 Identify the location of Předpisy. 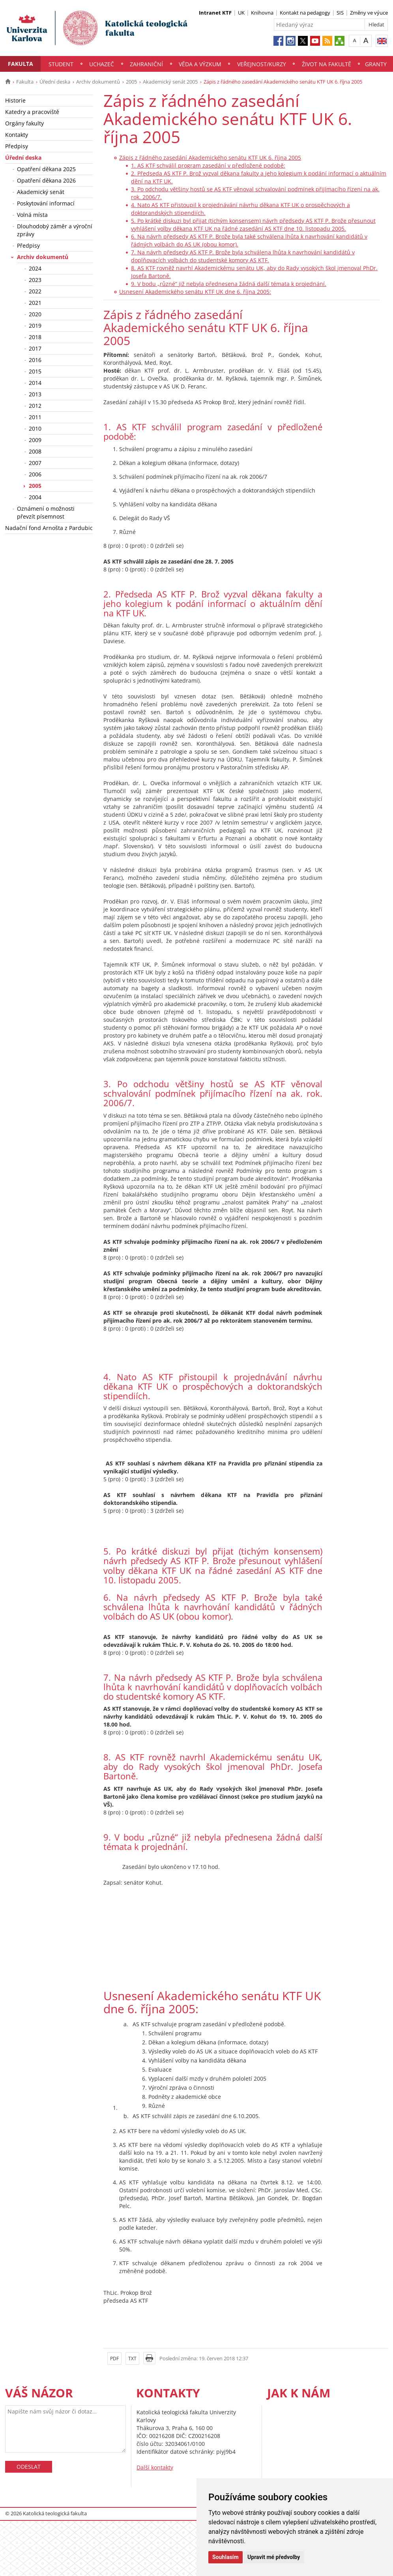
(16, 146).